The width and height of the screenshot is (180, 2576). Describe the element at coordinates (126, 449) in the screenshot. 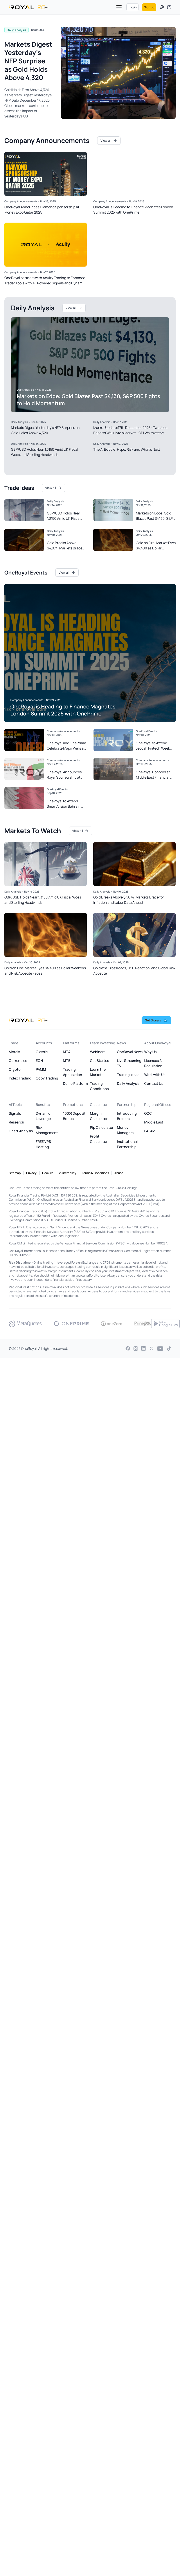

I see `The AI Bubble: Hype, Risk and What’s Next` at that location.